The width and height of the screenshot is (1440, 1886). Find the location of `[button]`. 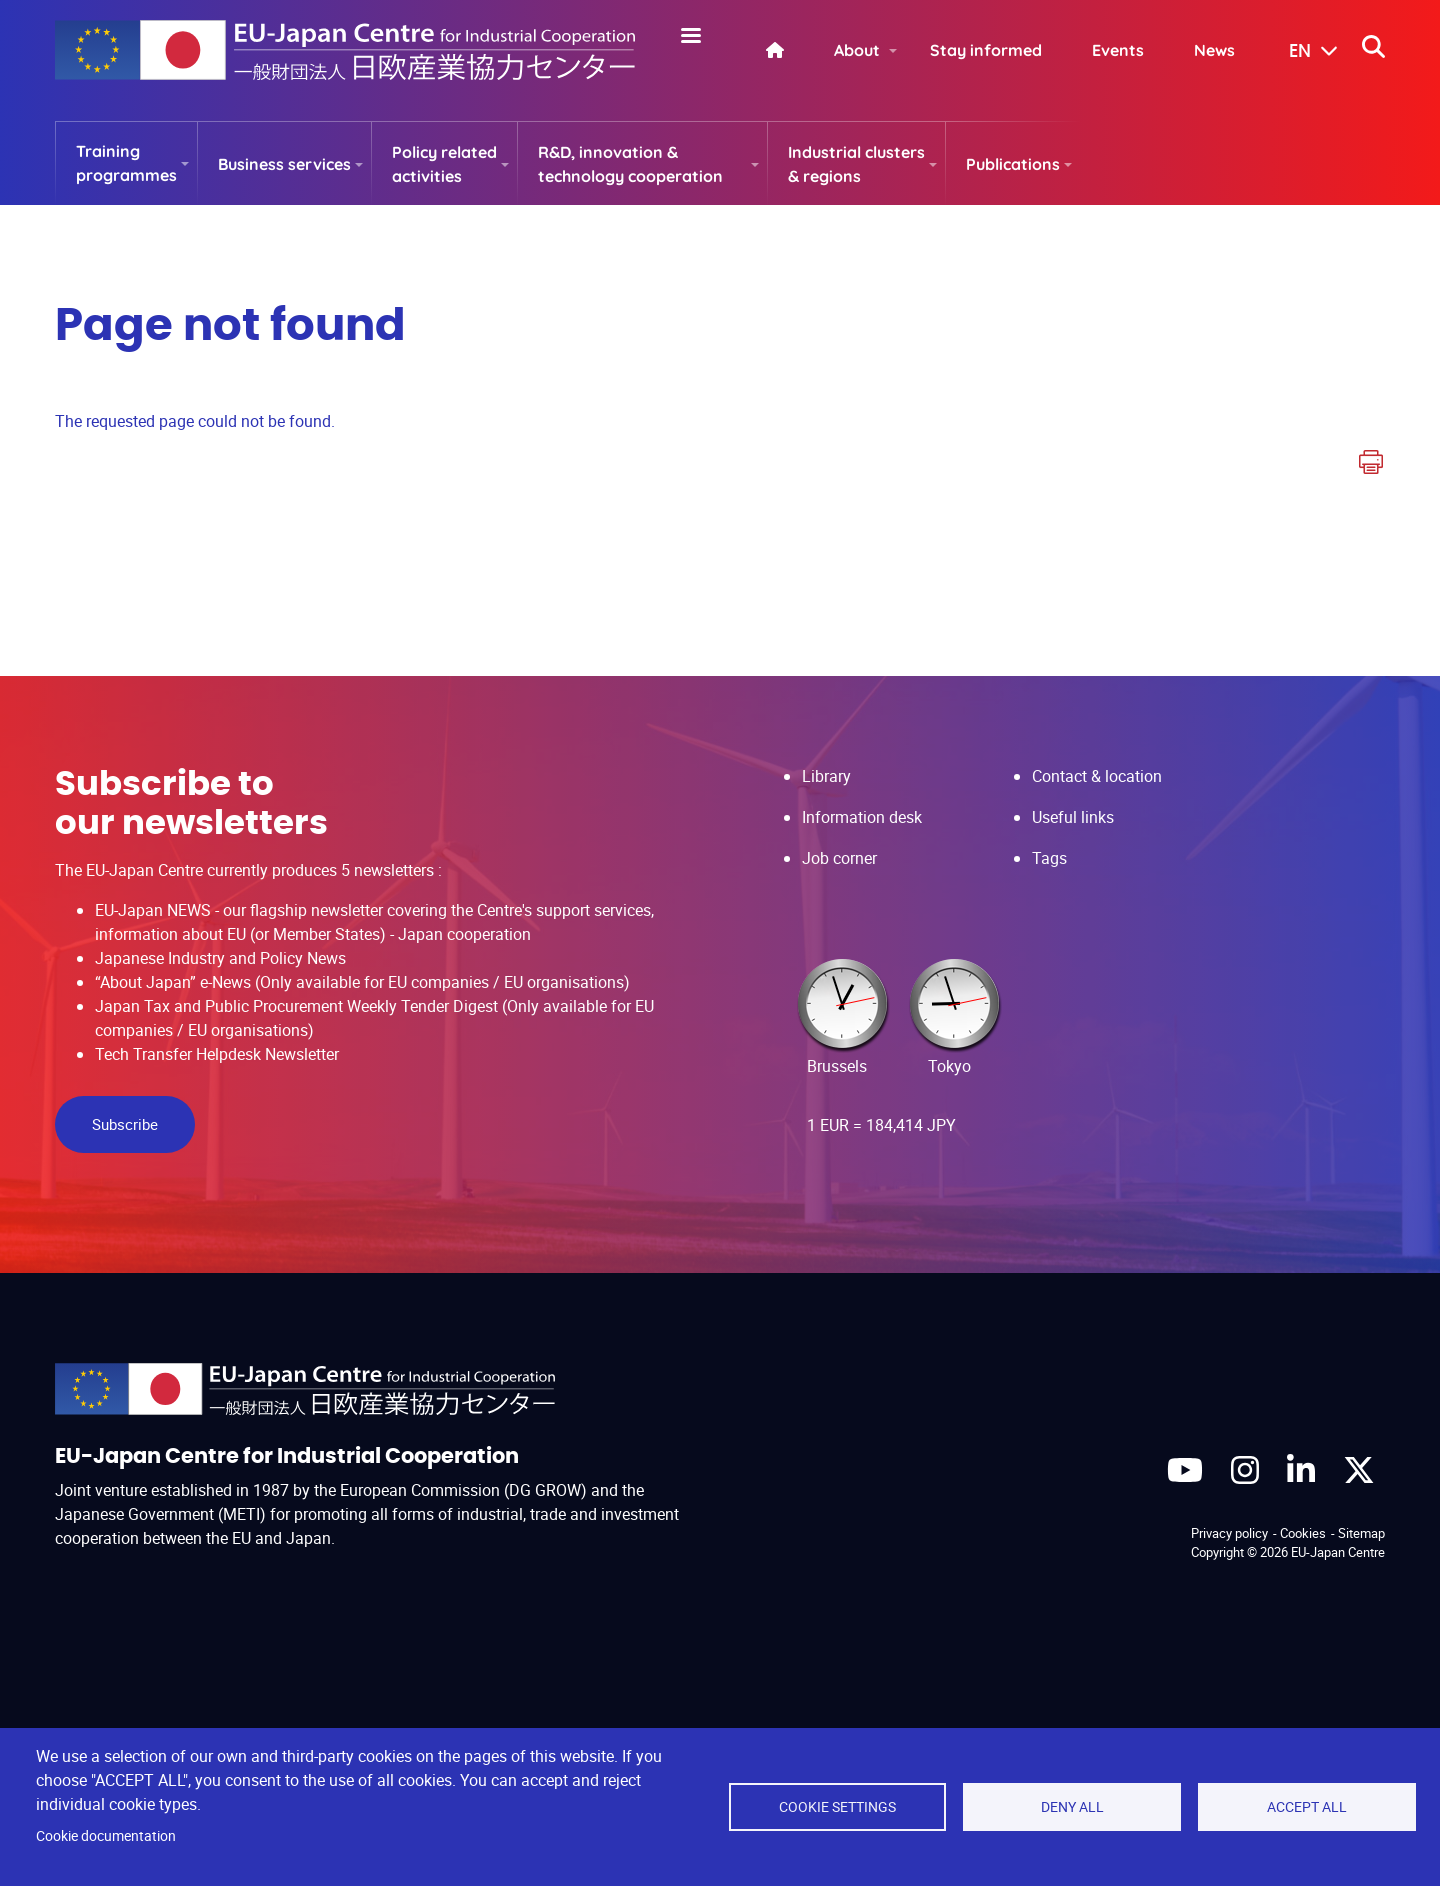

[button] is located at coordinates (1299, 52).